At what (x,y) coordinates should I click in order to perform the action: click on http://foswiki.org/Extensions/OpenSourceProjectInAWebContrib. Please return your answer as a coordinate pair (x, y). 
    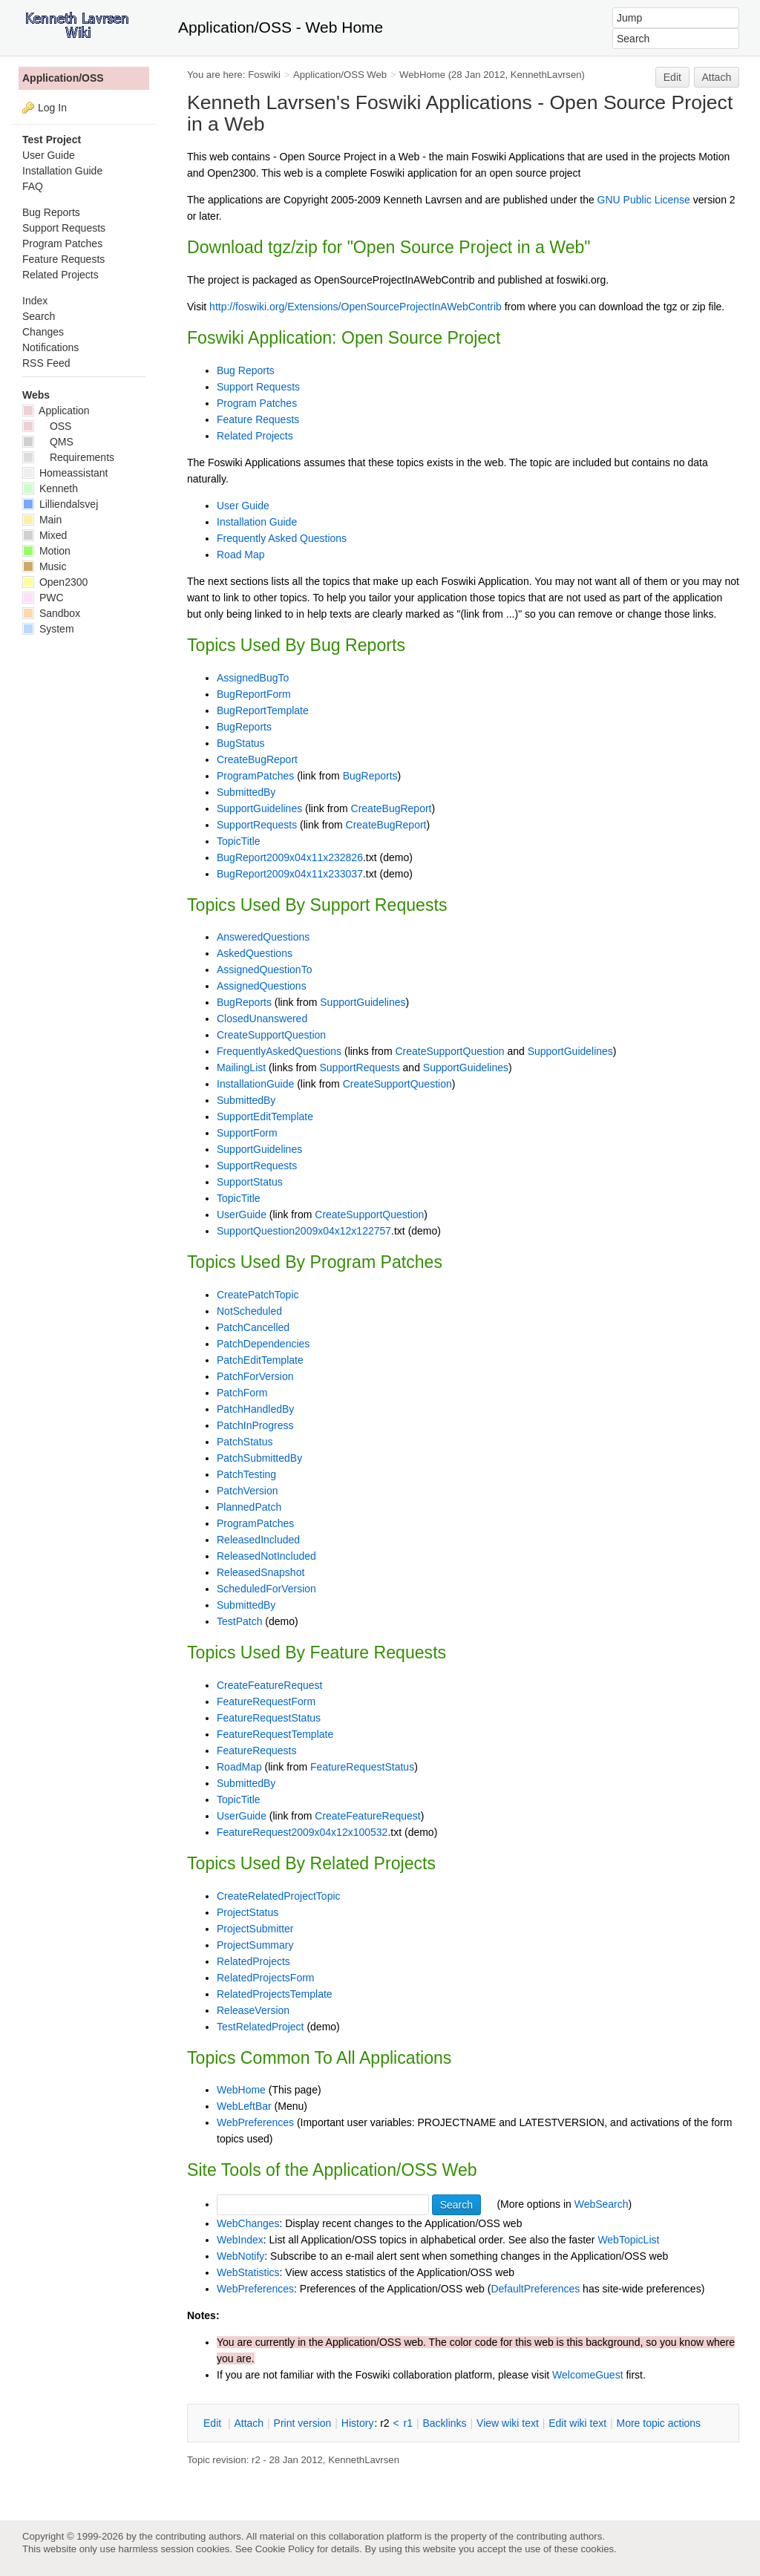
    Looking at the image, I should click on (355, 307).